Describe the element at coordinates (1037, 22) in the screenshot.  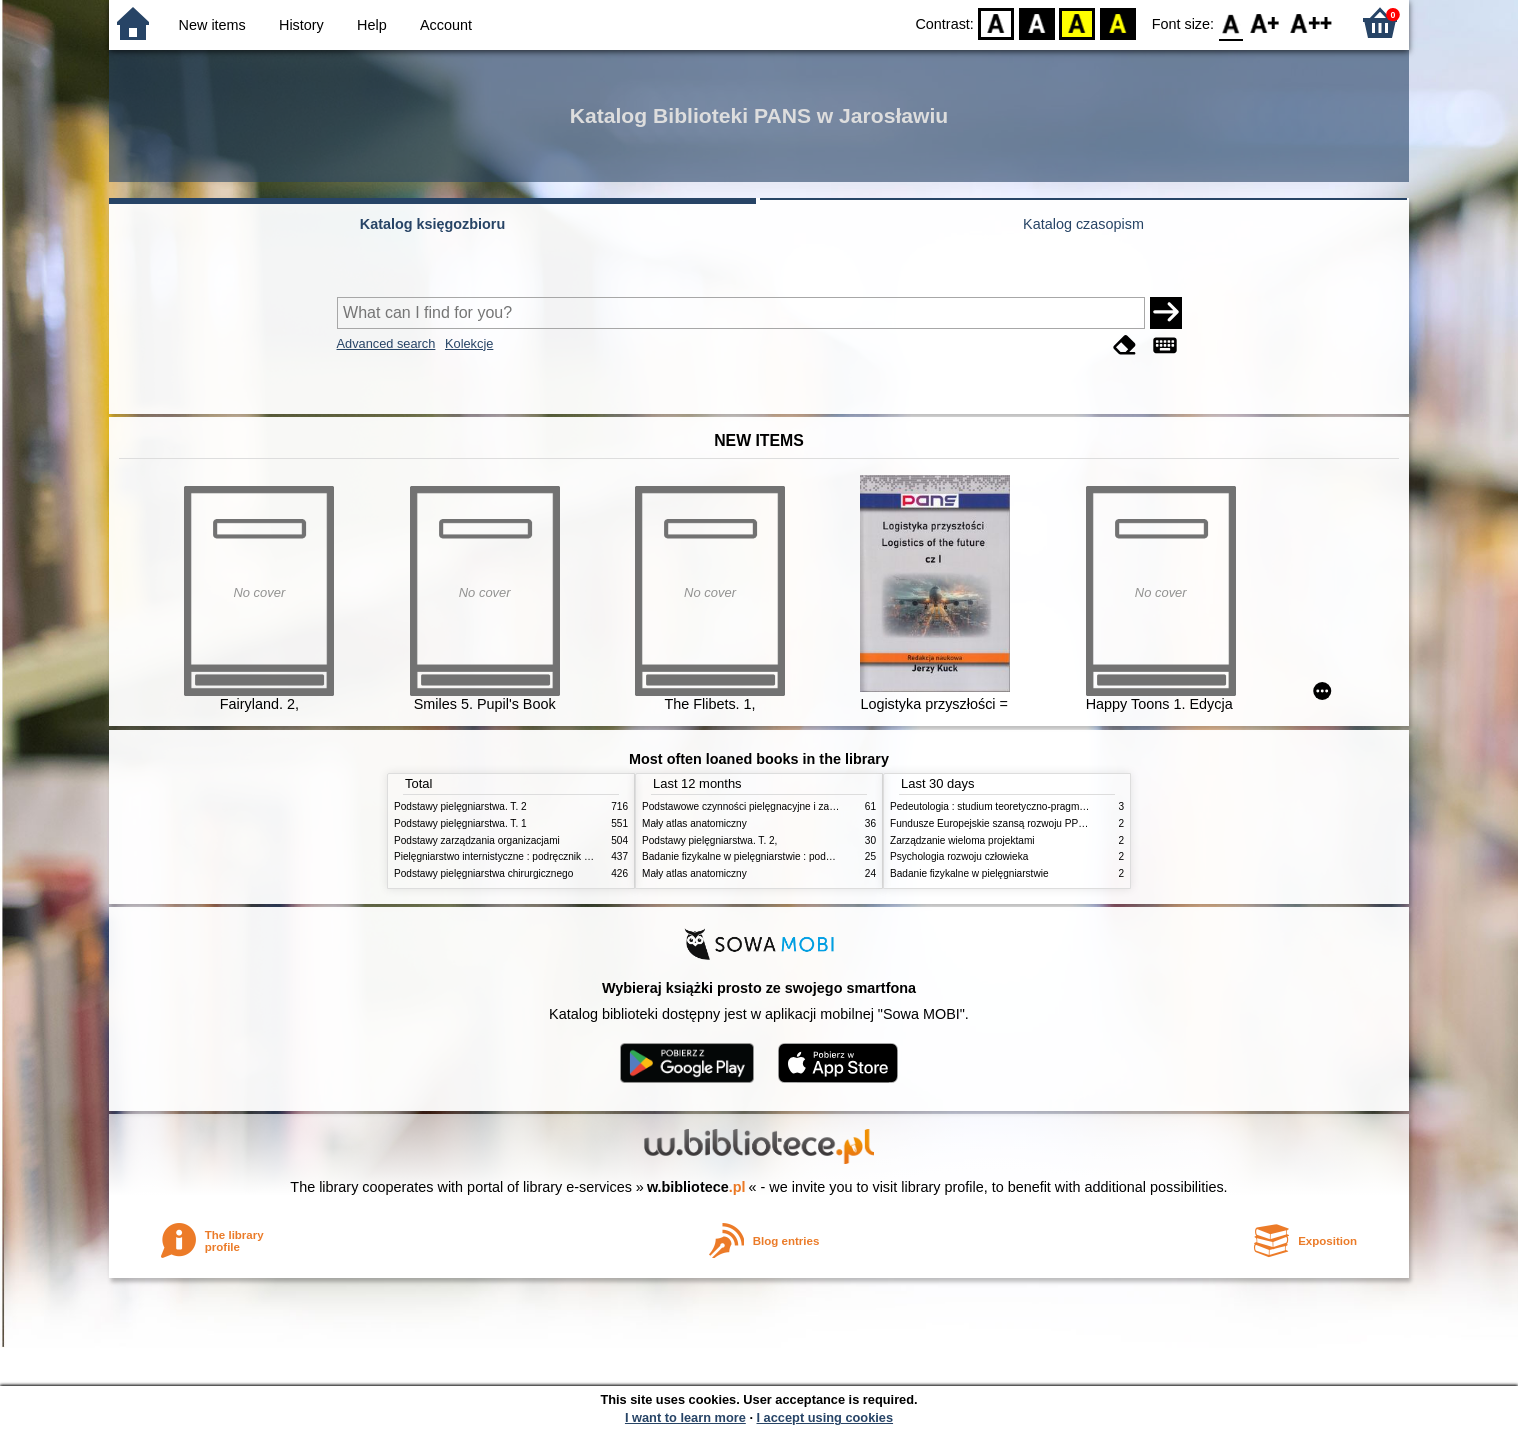
I see `BW` at that location.